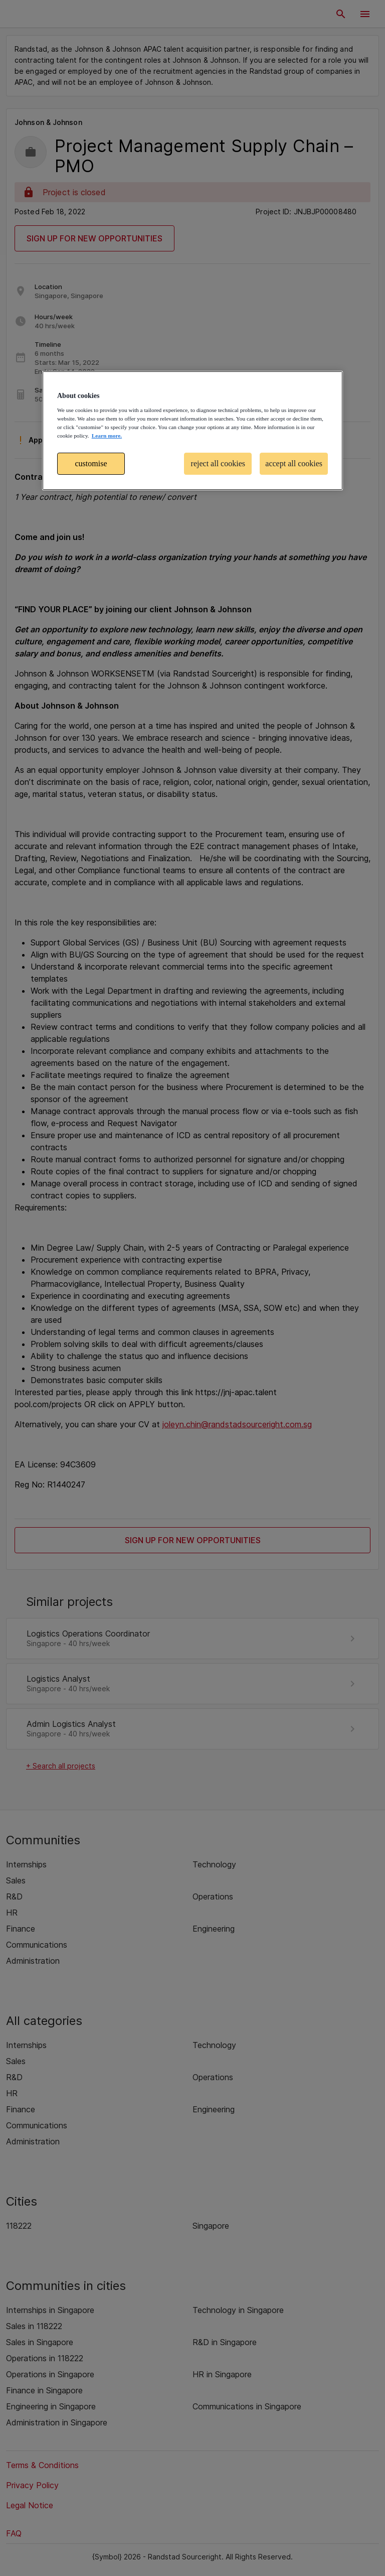 The image size is (385, 2576). Describe the element at coordinates (107, 436) in the screenshot. I see `Learn more. [More information about your privacy, opens in a new tab]` at that location.